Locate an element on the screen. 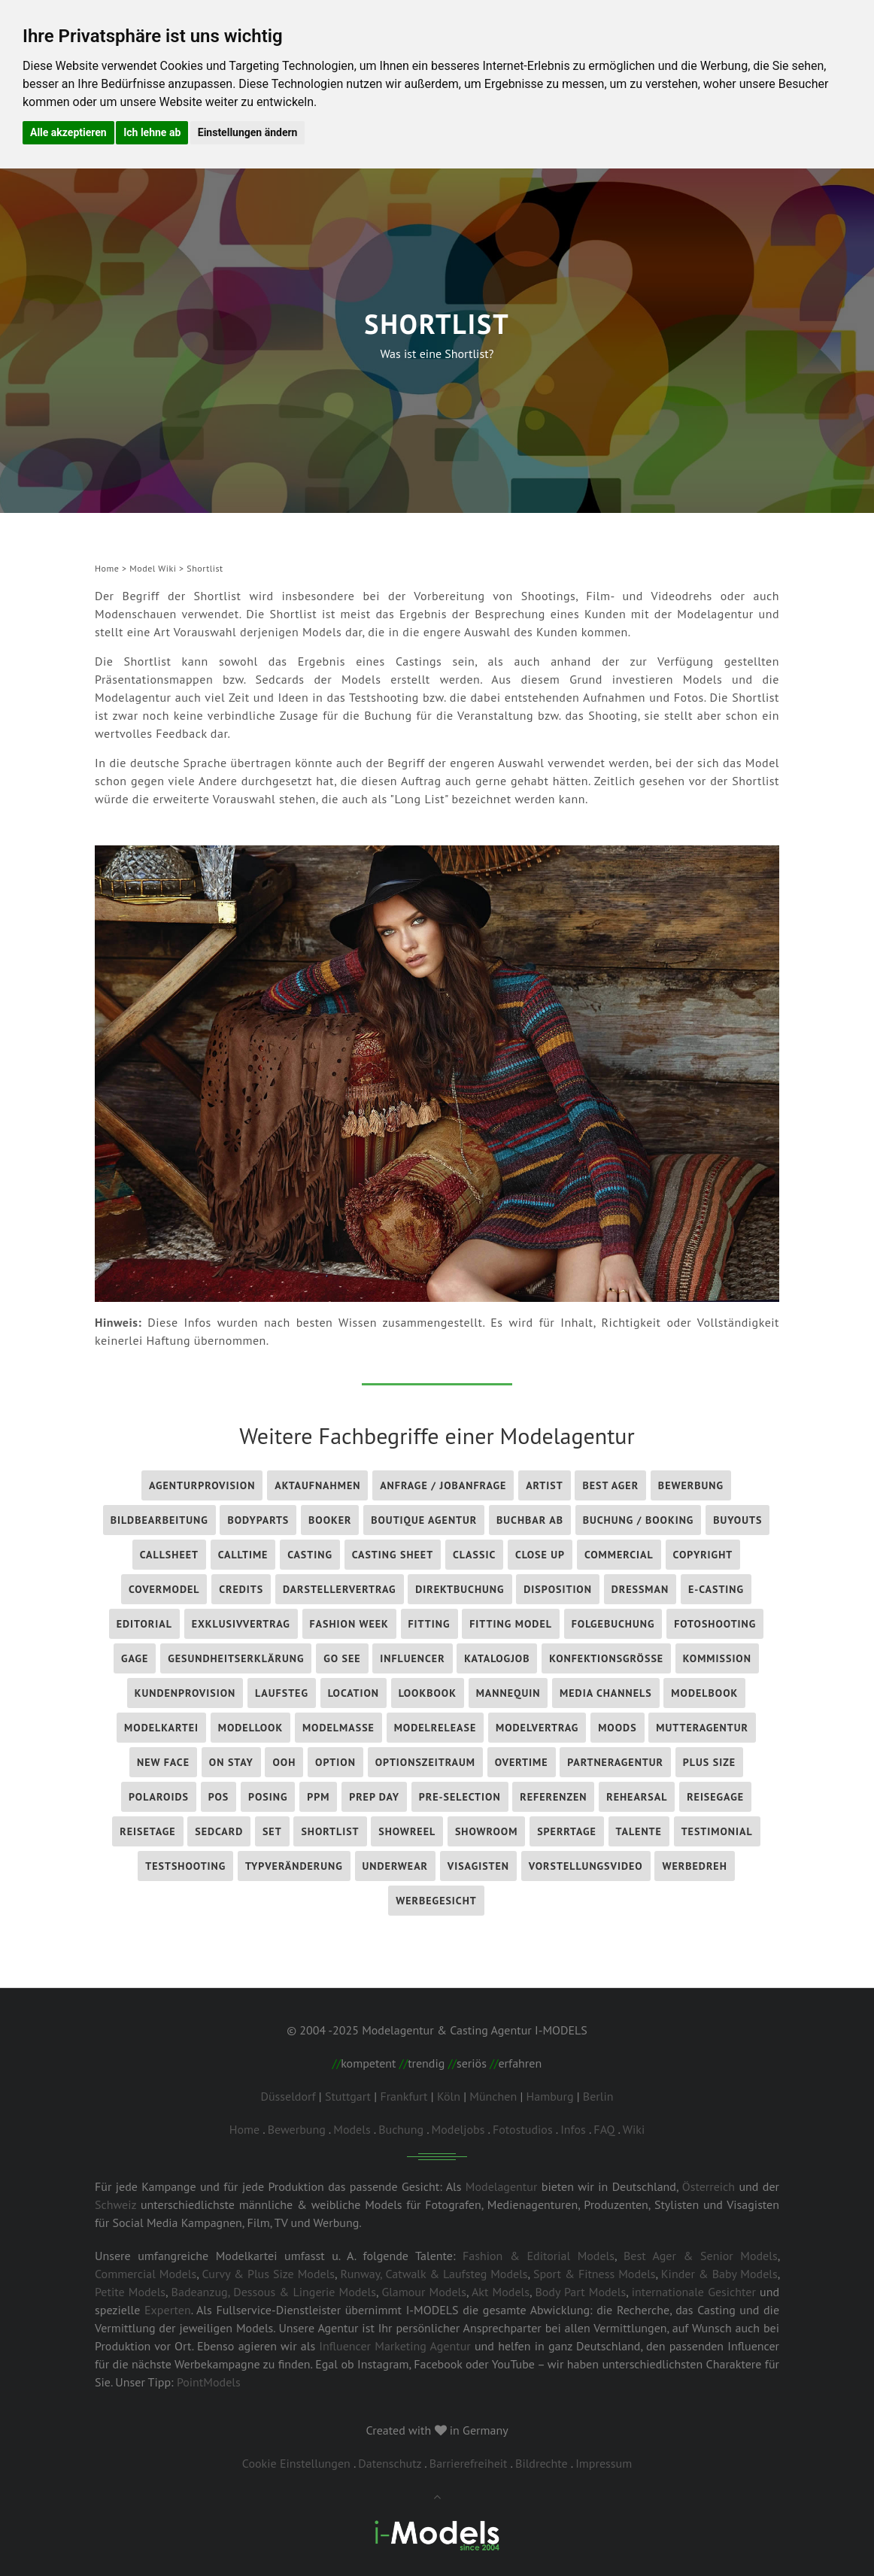 The image size is (874, 2576). Set is located at coordinates (272, 1831).